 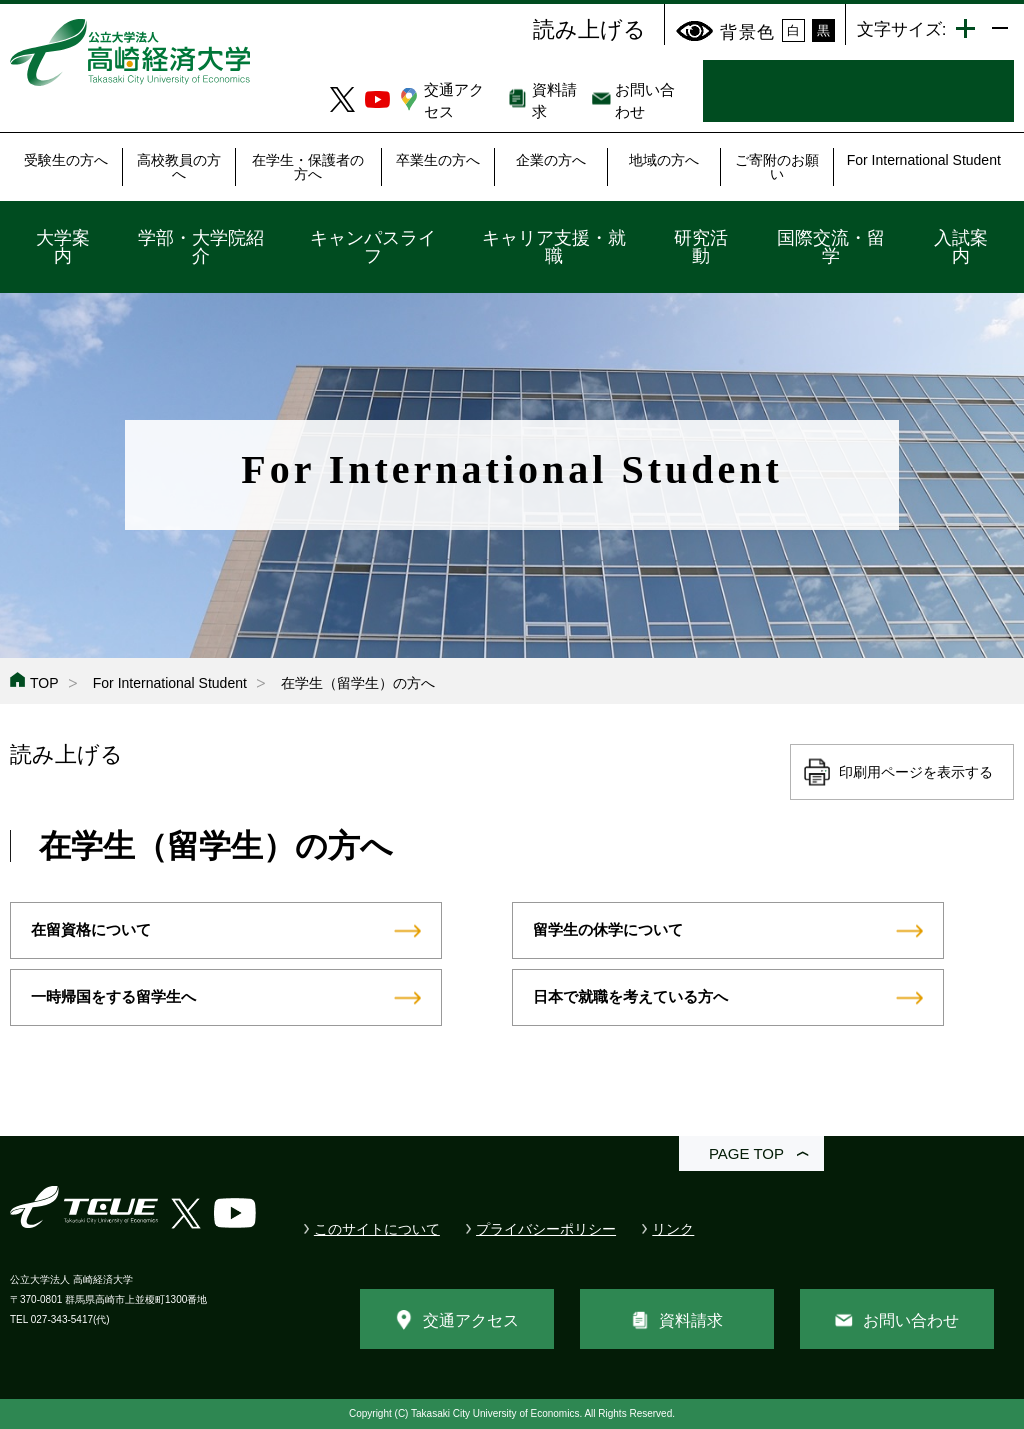 I want to click on 地域の方へ, so click(x=664, y=160).